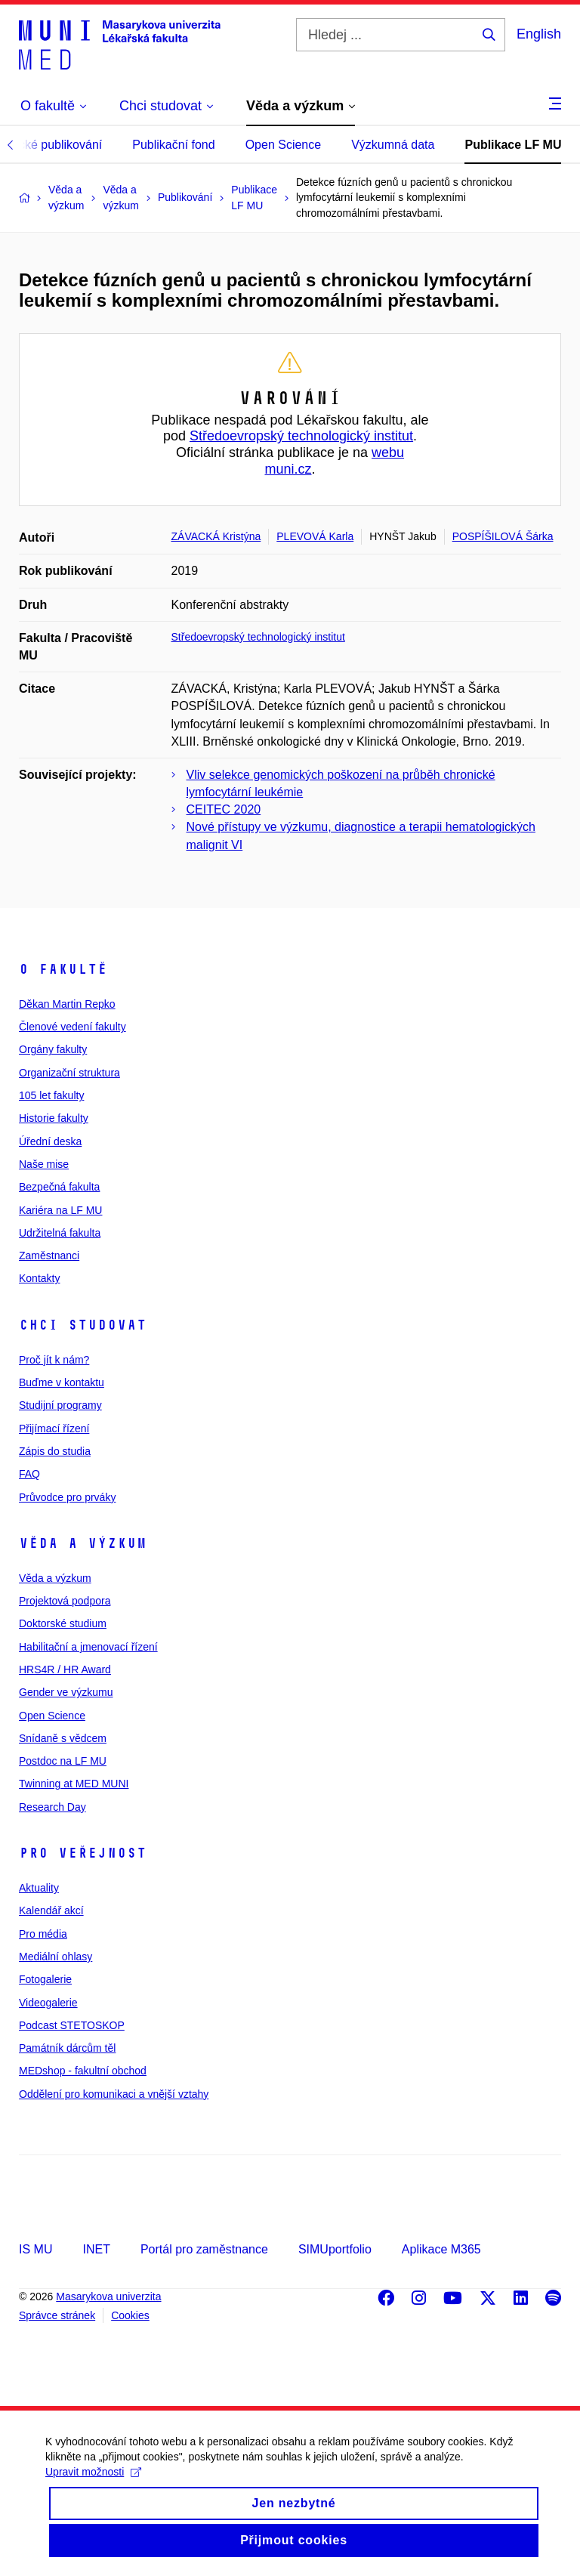 The width and height of the screenshot is (580, 2576). What do you see at coordinates (283, 144) in the screenshot?
I see `Open Science` at bounding box center [283, 144].